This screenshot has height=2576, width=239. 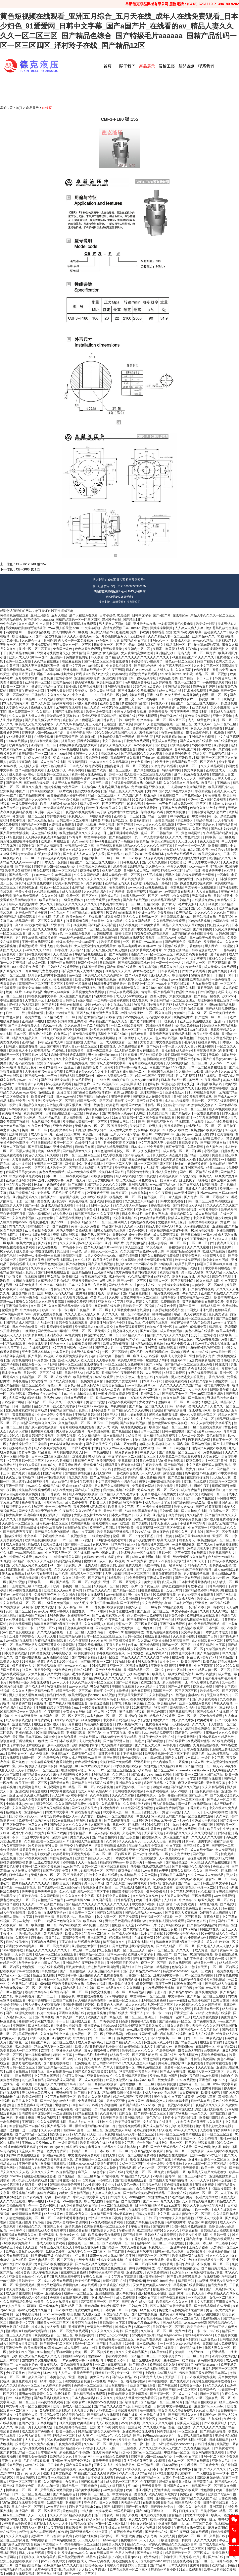 I want to click on 香蕉成视频人app下载安装, so click(x=111, y=1523).